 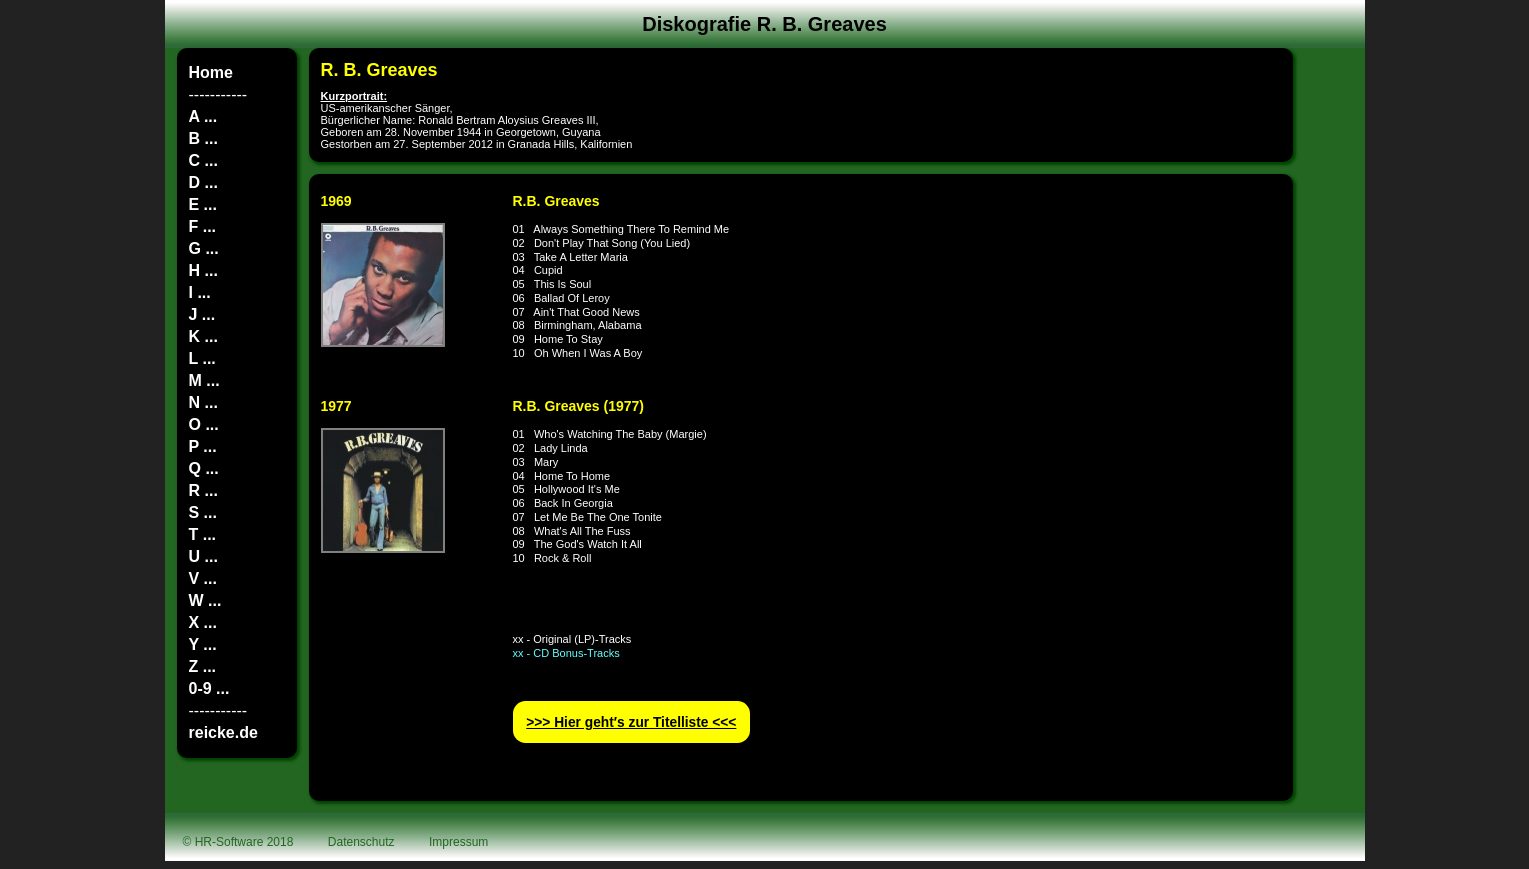 What do you see at coordinates (203, 622) in the screenshot?
I see `X ...` at bounding box center [203, 622].